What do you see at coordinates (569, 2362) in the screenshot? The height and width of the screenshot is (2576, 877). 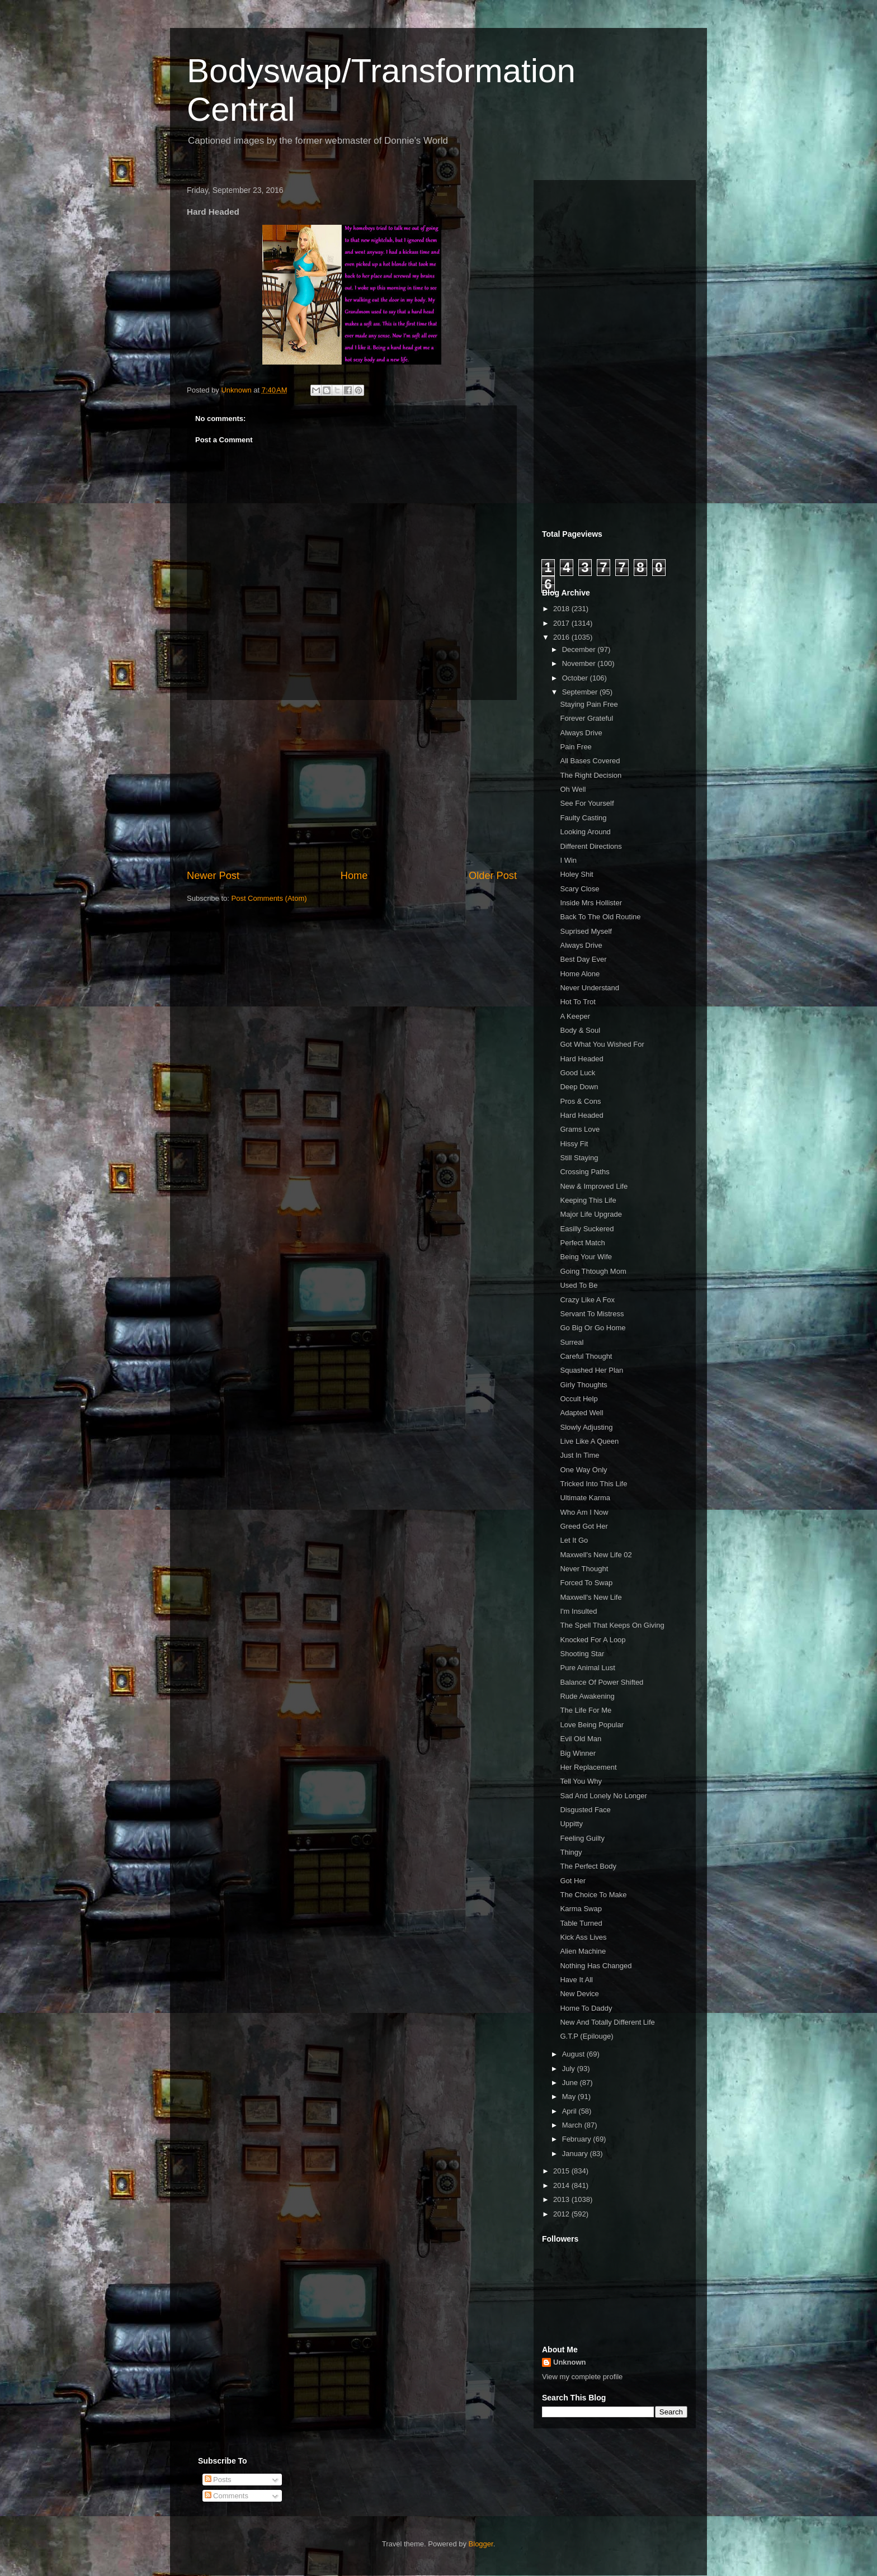 I see `Unknown` at bounding box center [569, 2362].